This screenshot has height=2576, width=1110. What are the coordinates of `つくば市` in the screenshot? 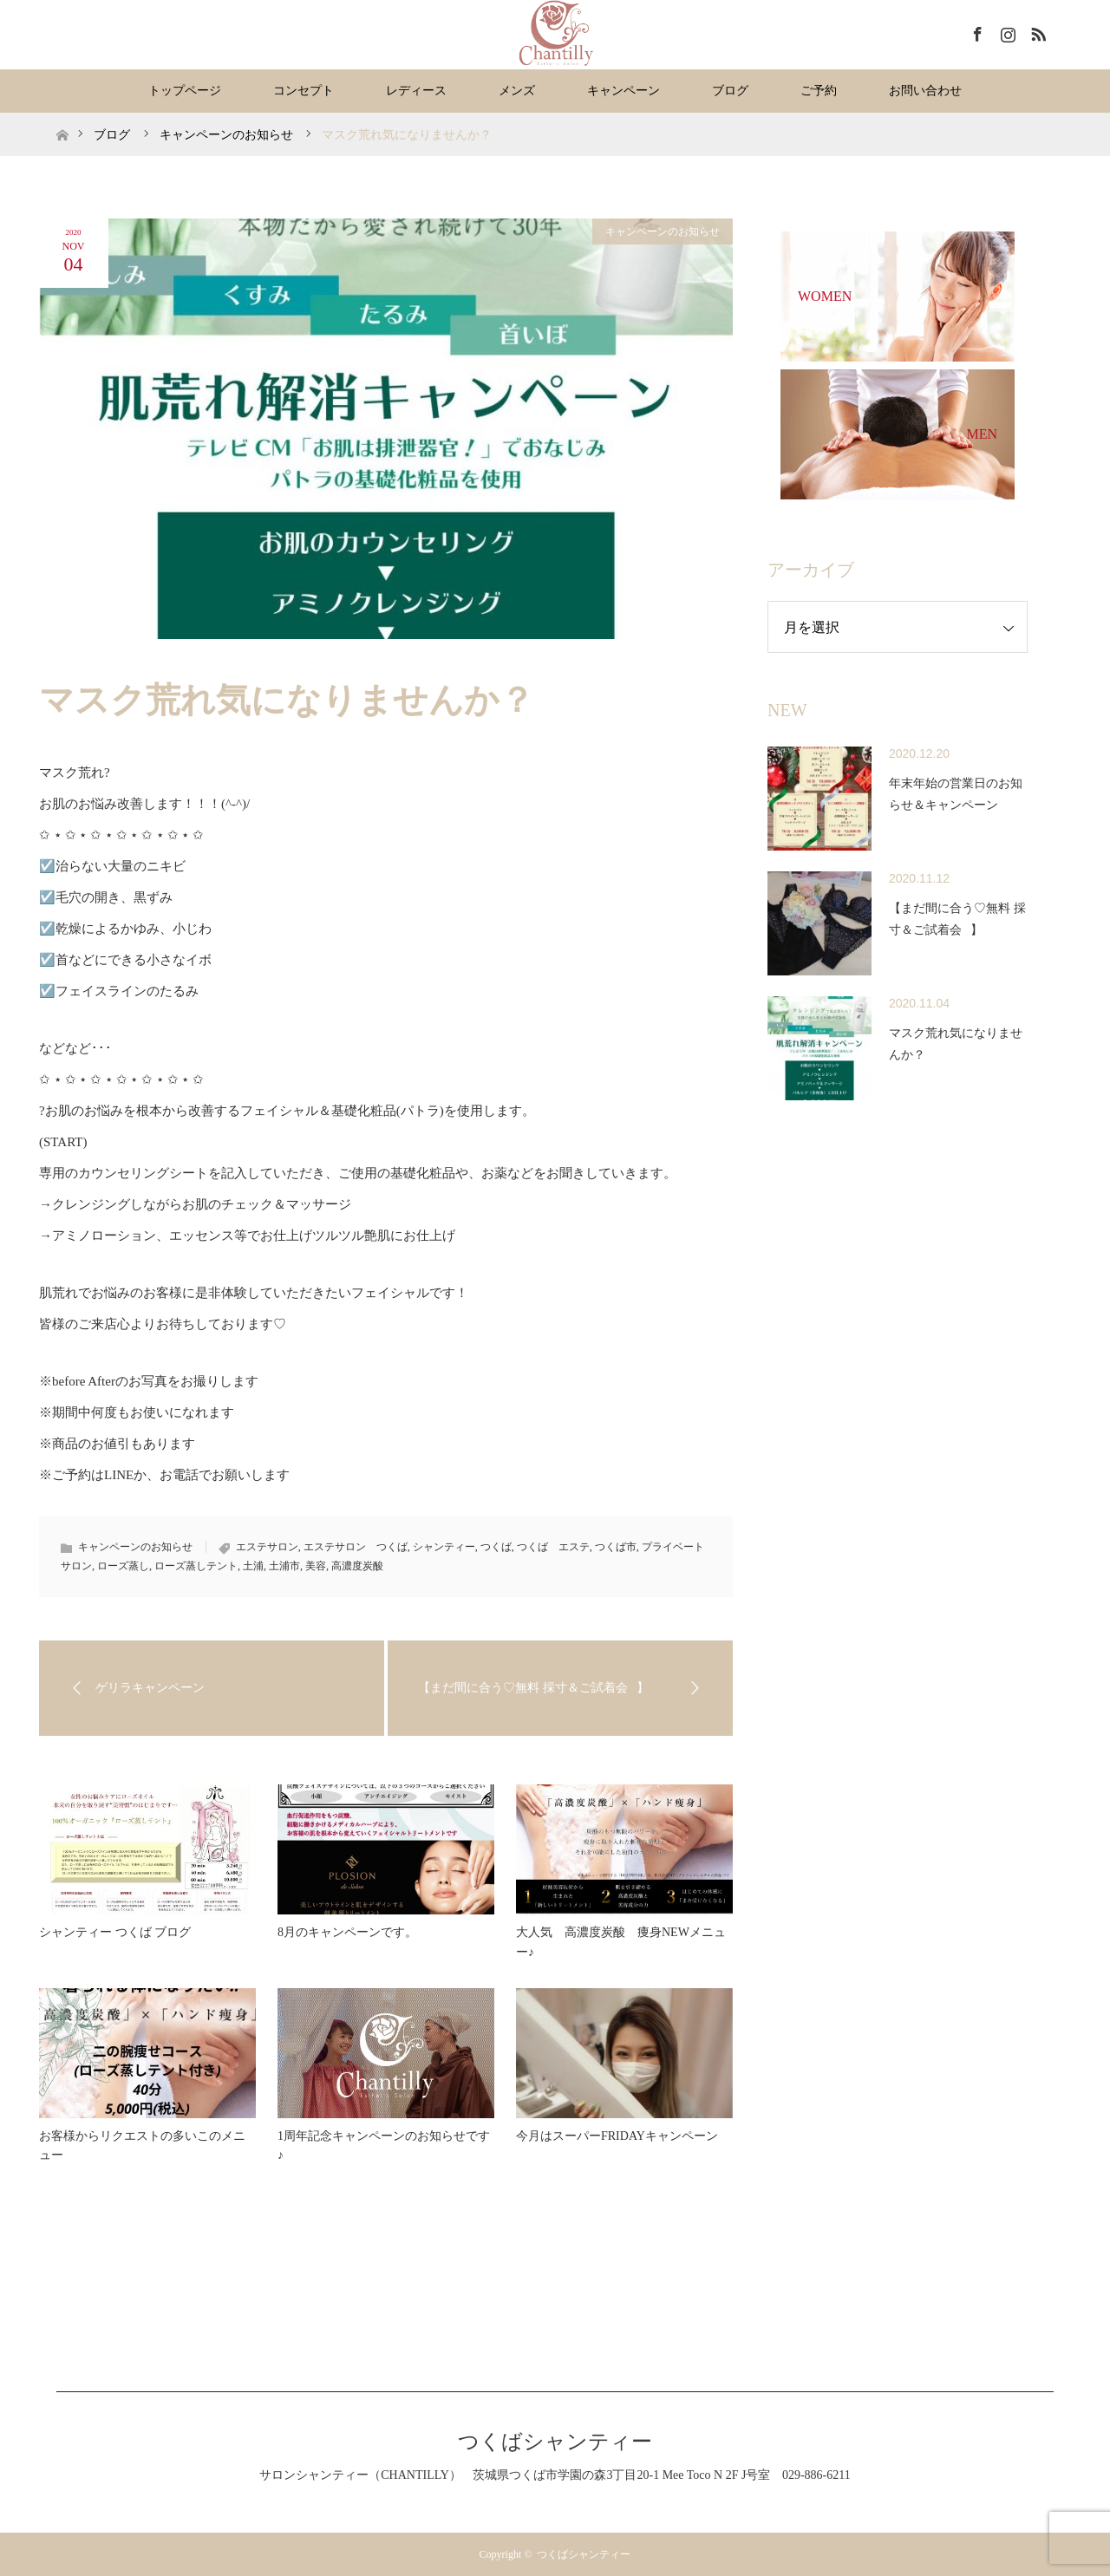 It's located at (616, 1547).